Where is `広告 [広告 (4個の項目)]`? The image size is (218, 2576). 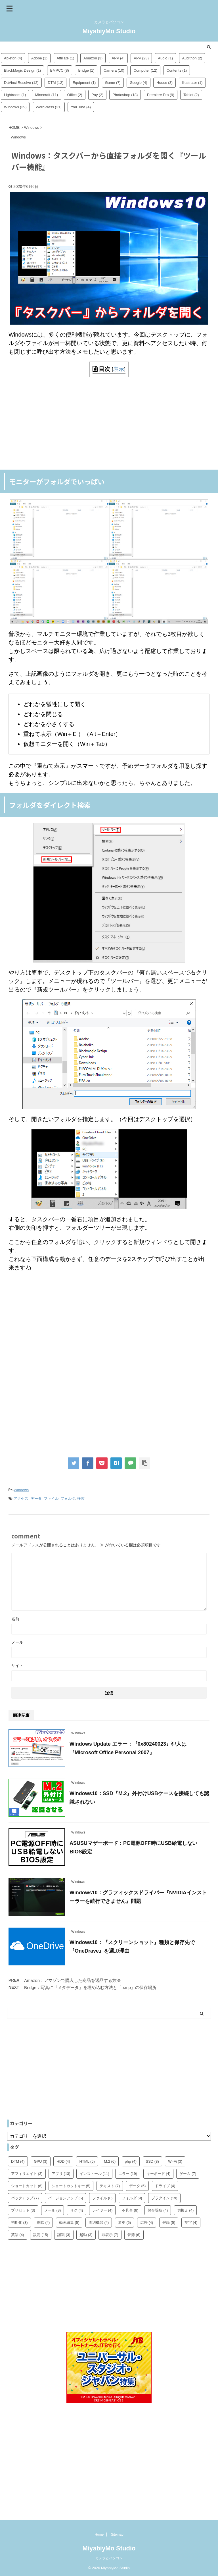 広告 [広告 (4個の項目)] is located at coordinates (146, 2222).